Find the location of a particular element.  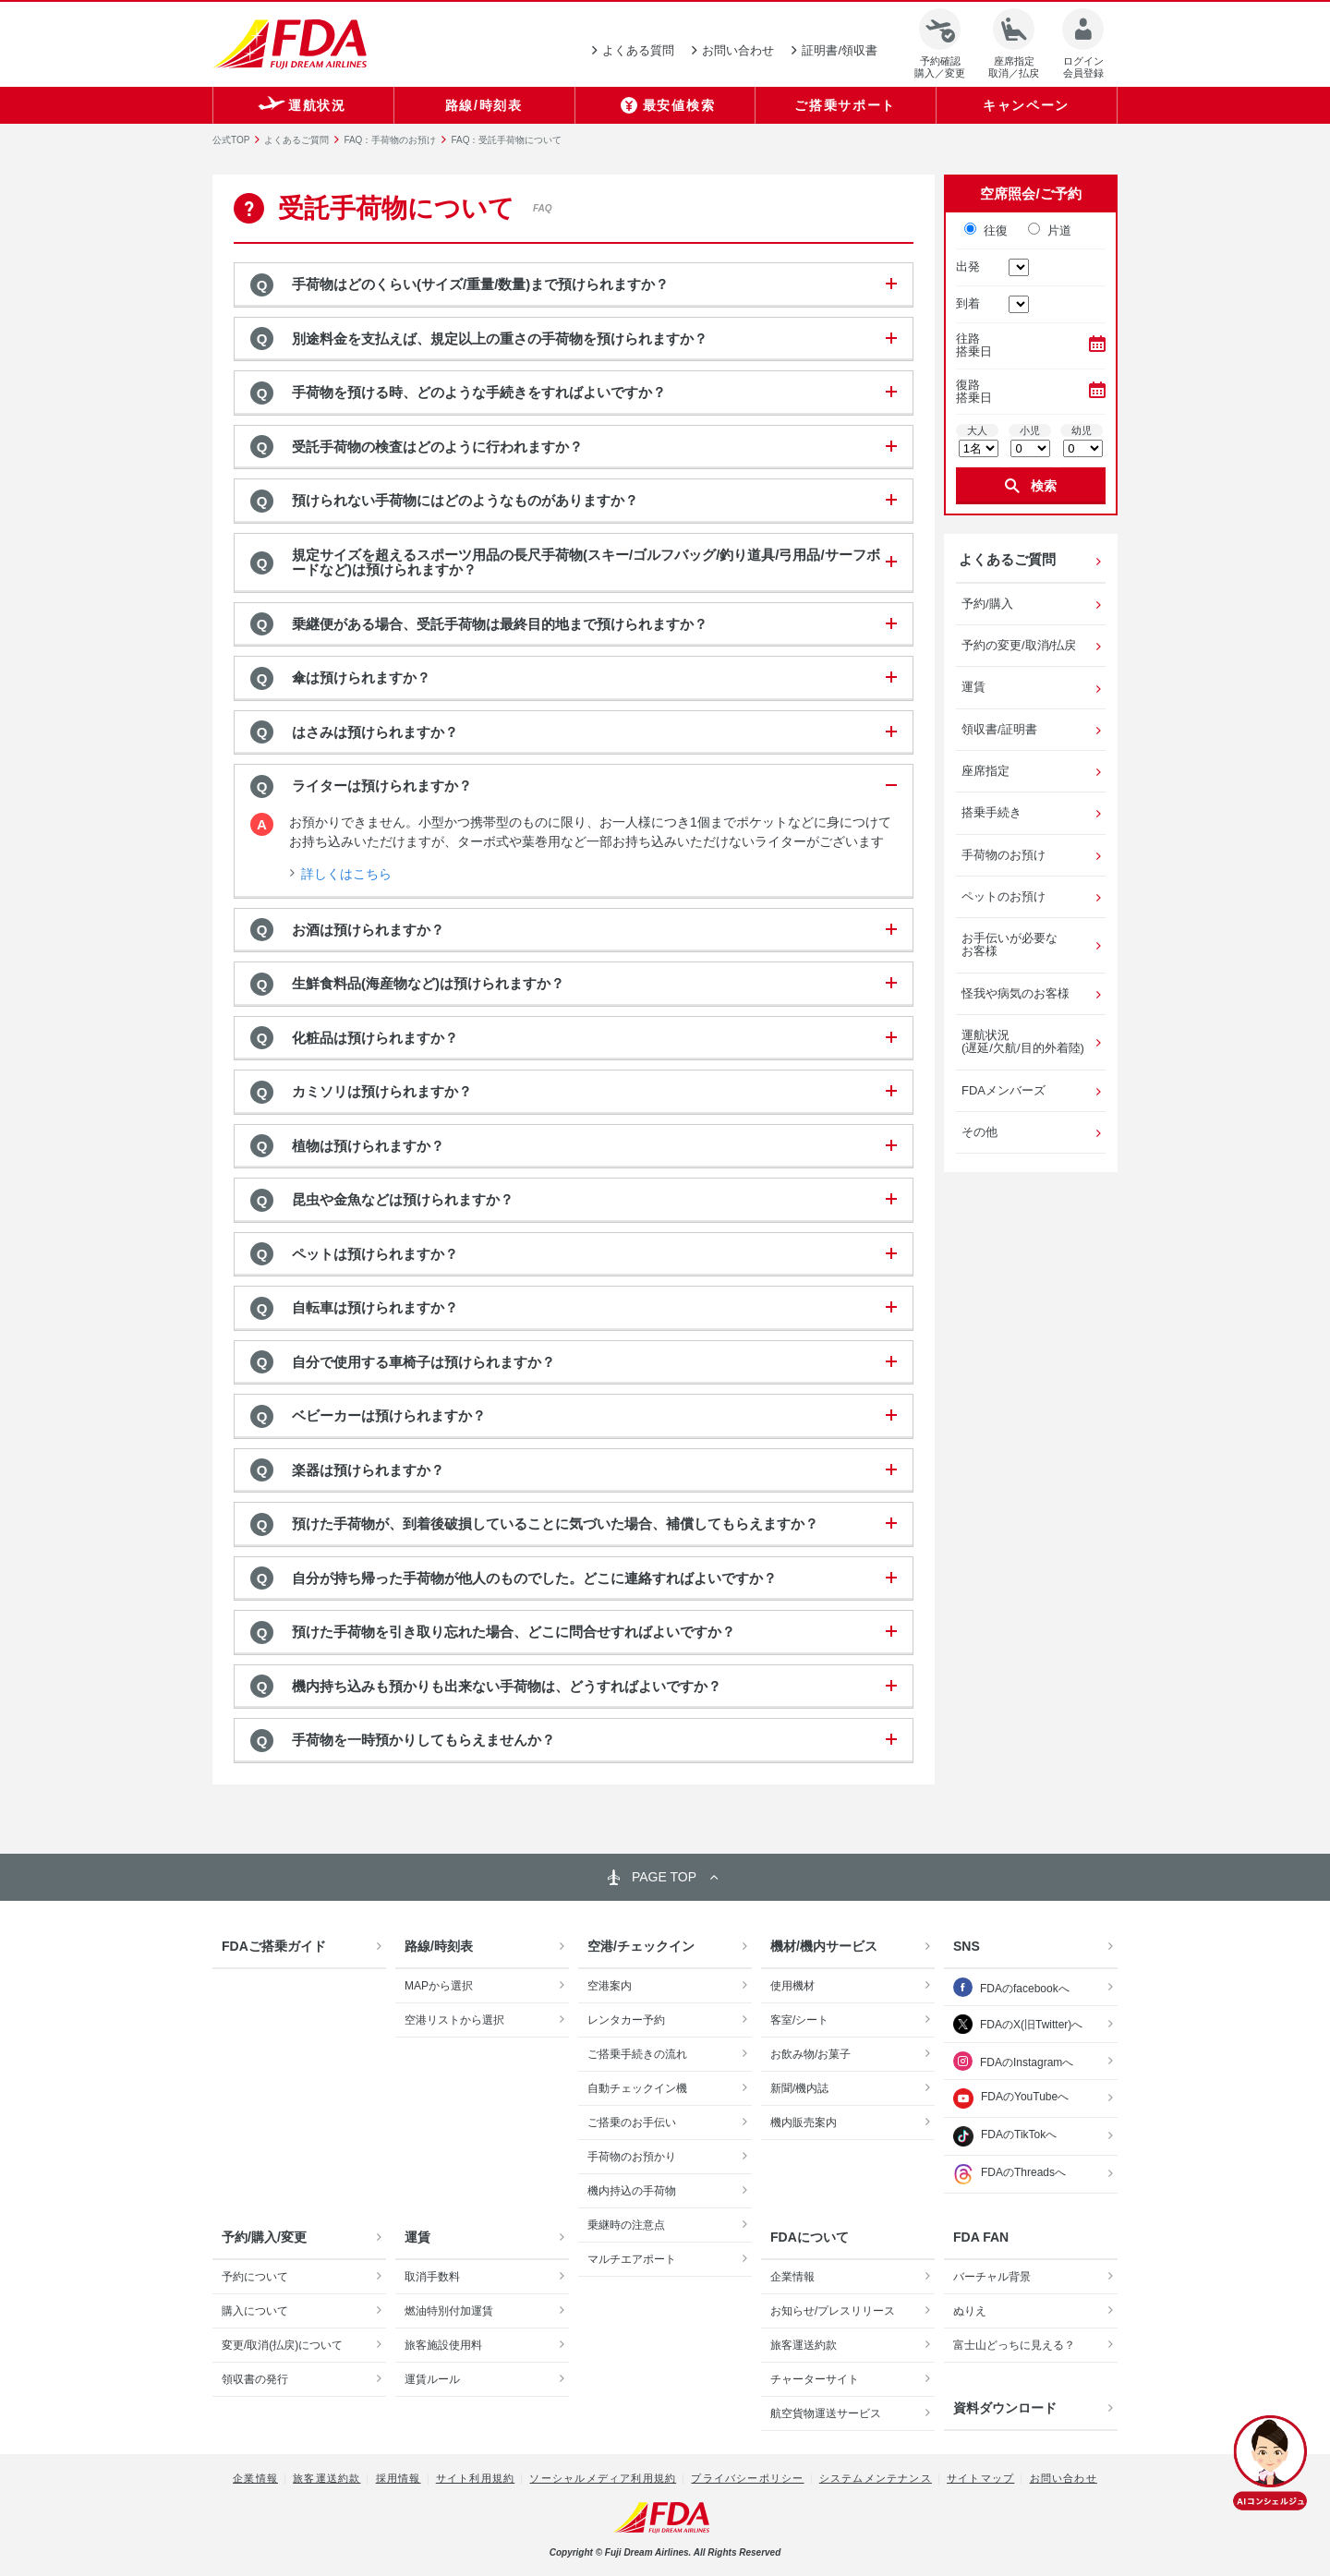

MAPから選択 is located at coordinates (439, 1985).